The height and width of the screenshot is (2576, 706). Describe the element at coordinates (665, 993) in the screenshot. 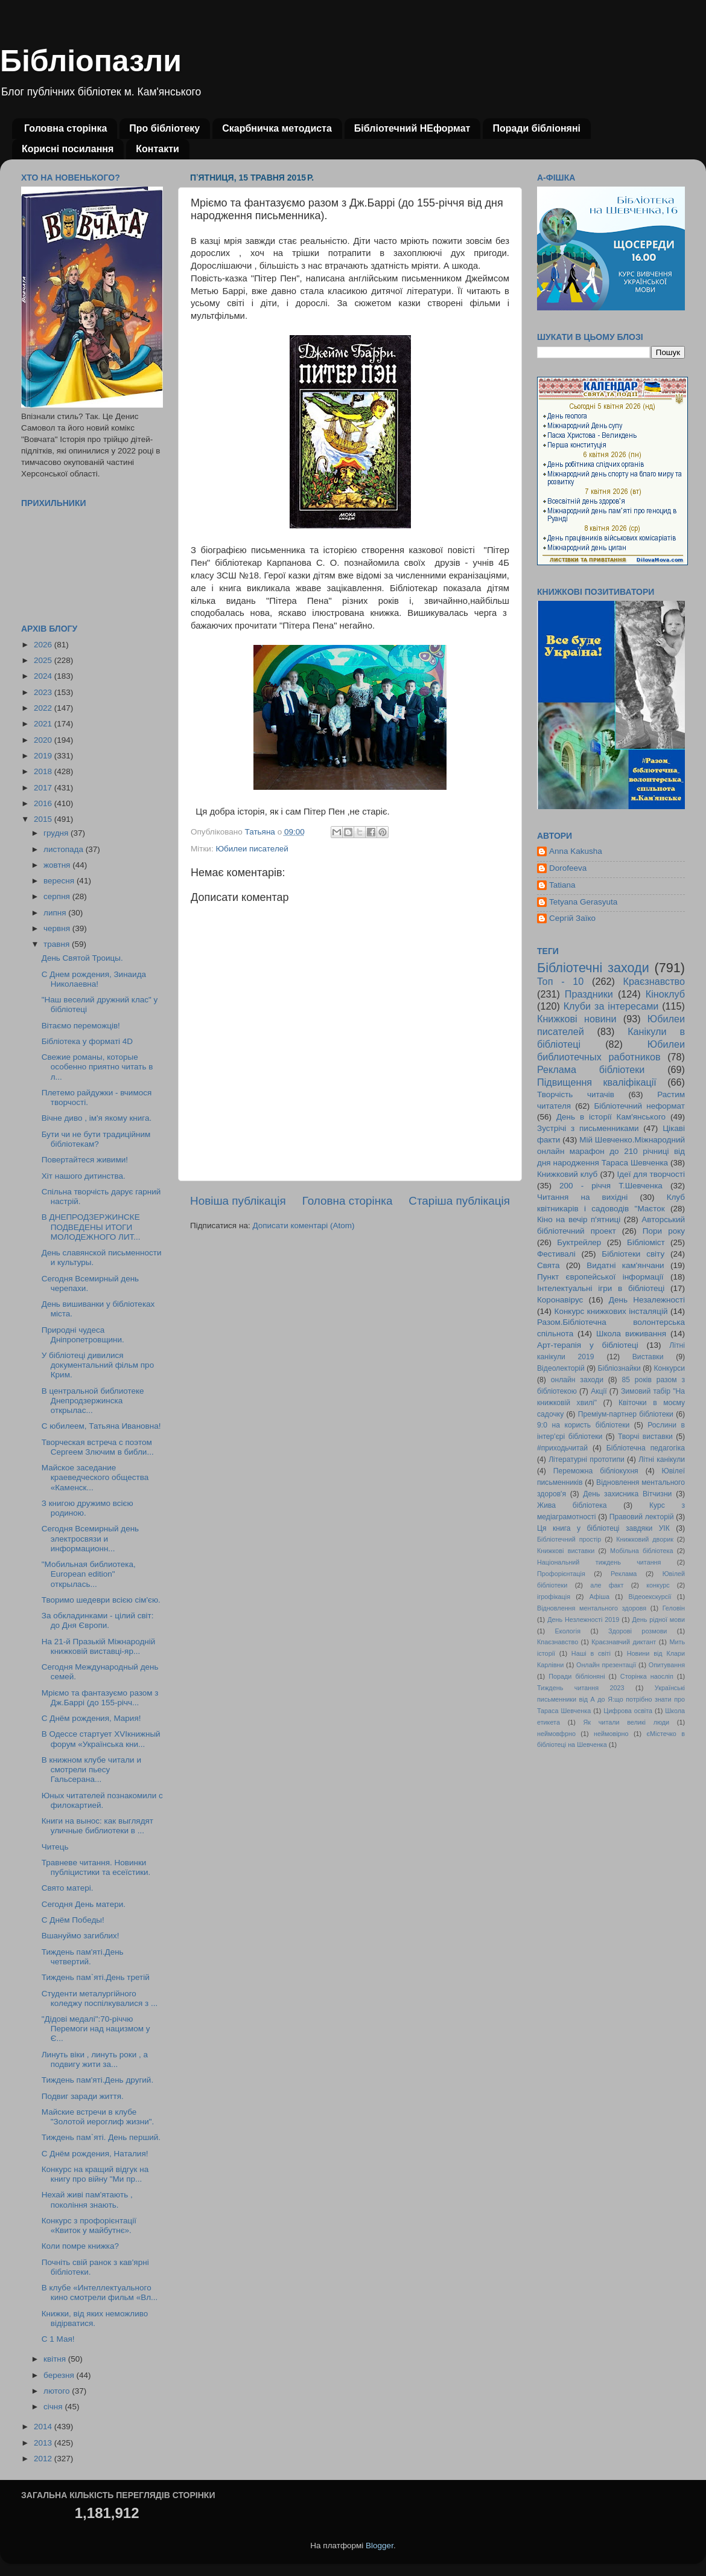

I see `Кіноклуб` at that location.